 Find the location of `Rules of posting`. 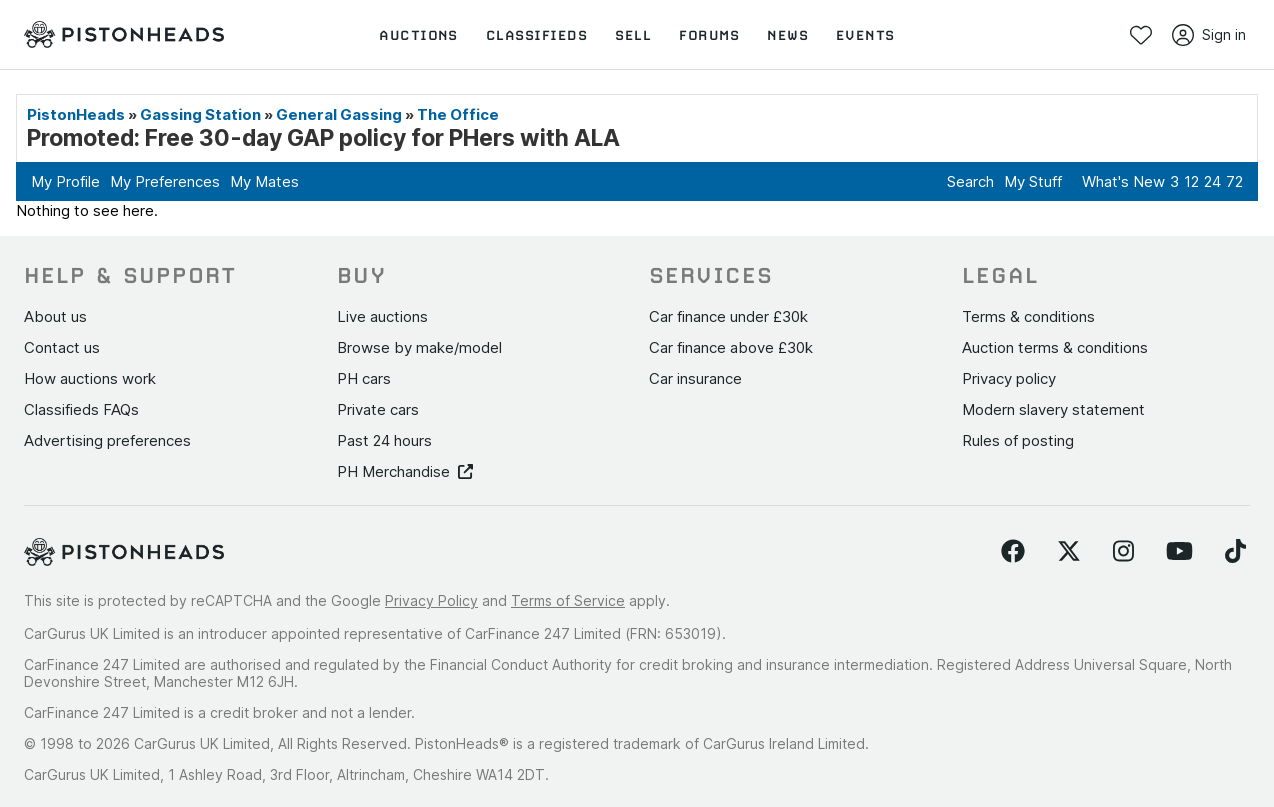

Rules of posting is located at coordinates (1018, 440).